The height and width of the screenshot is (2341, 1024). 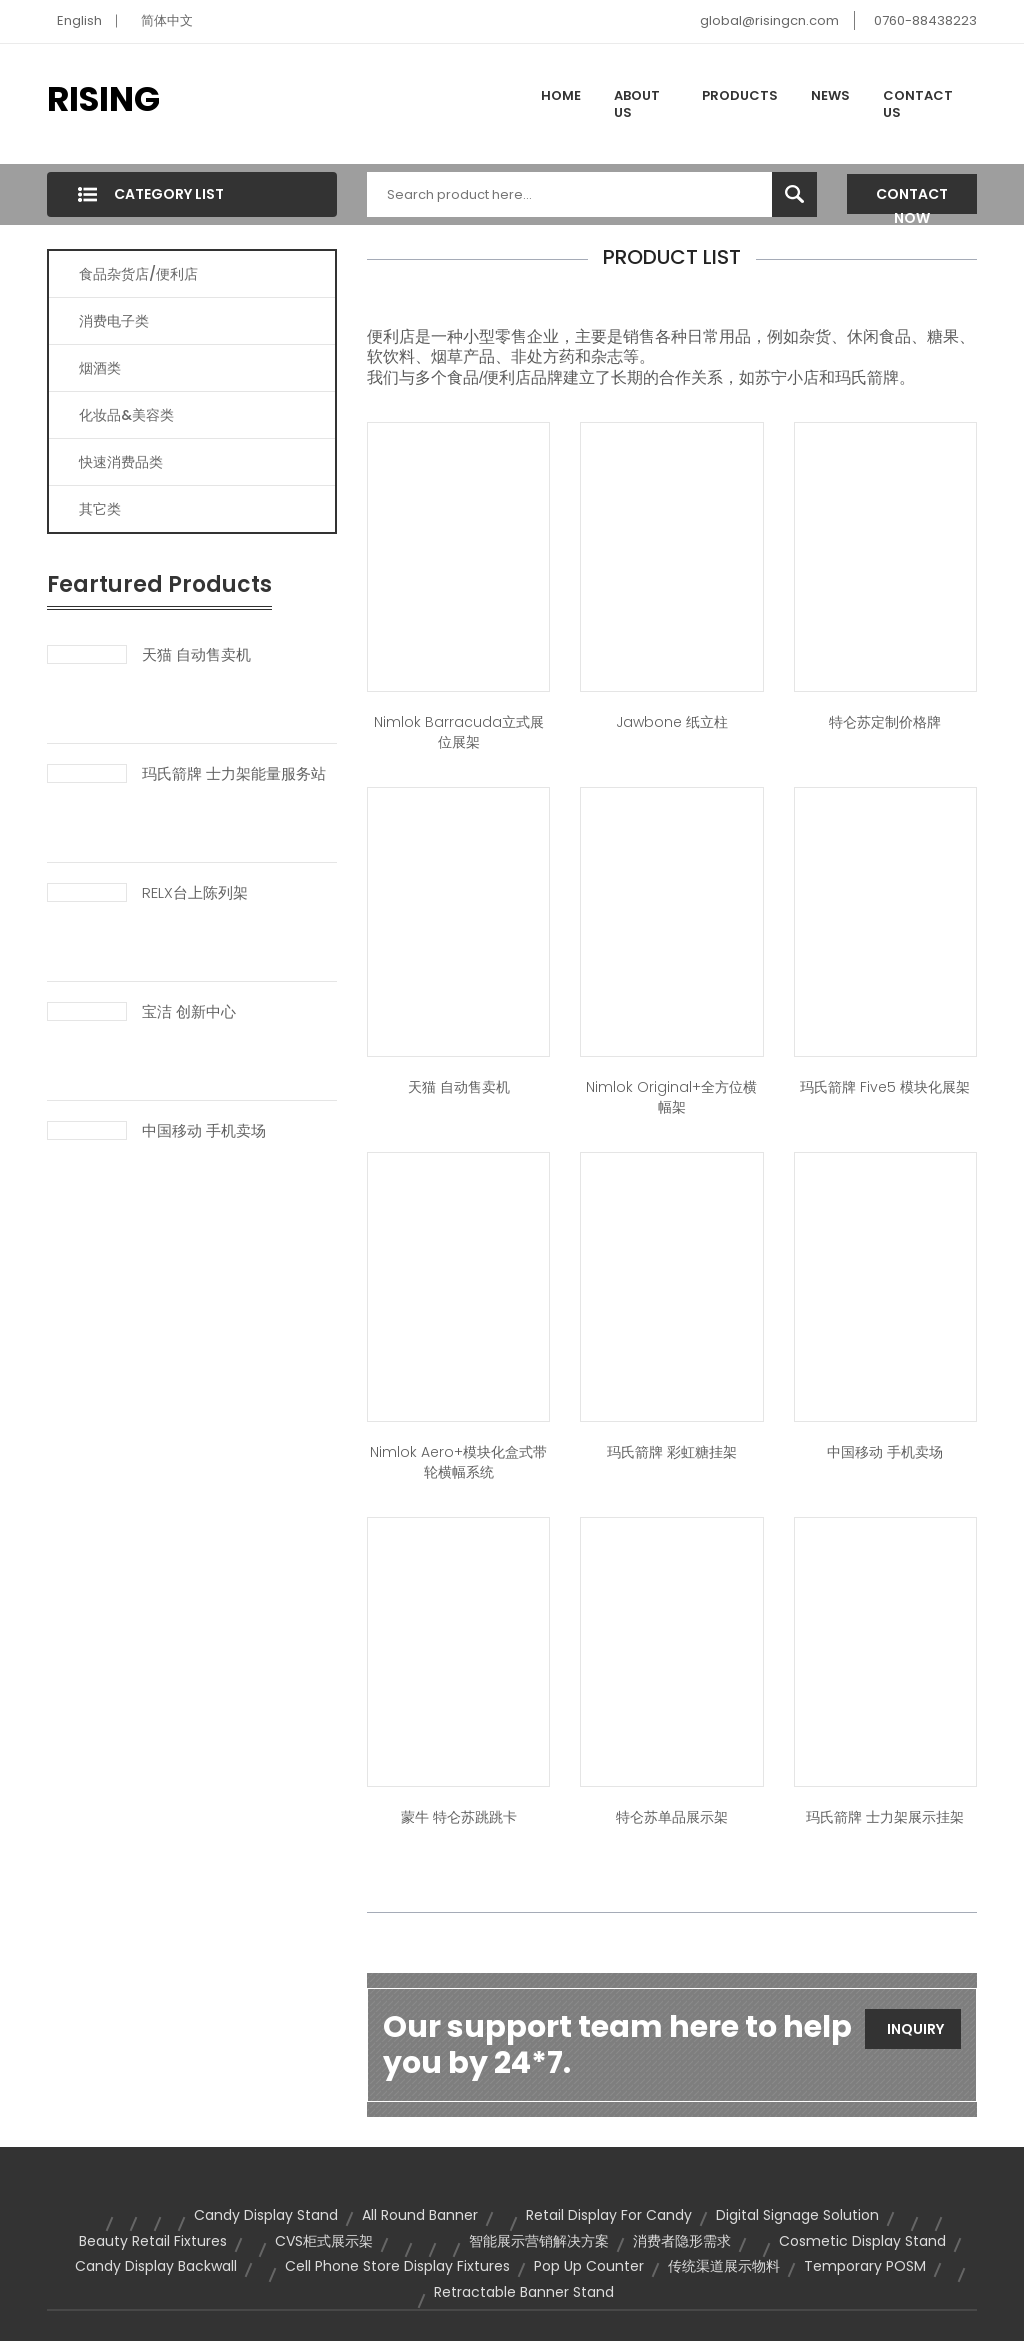 What do you see at coordinates (682, 2241) in the screenshot?
I see `消费者隐形需求` at bounding box center [682, 2241].